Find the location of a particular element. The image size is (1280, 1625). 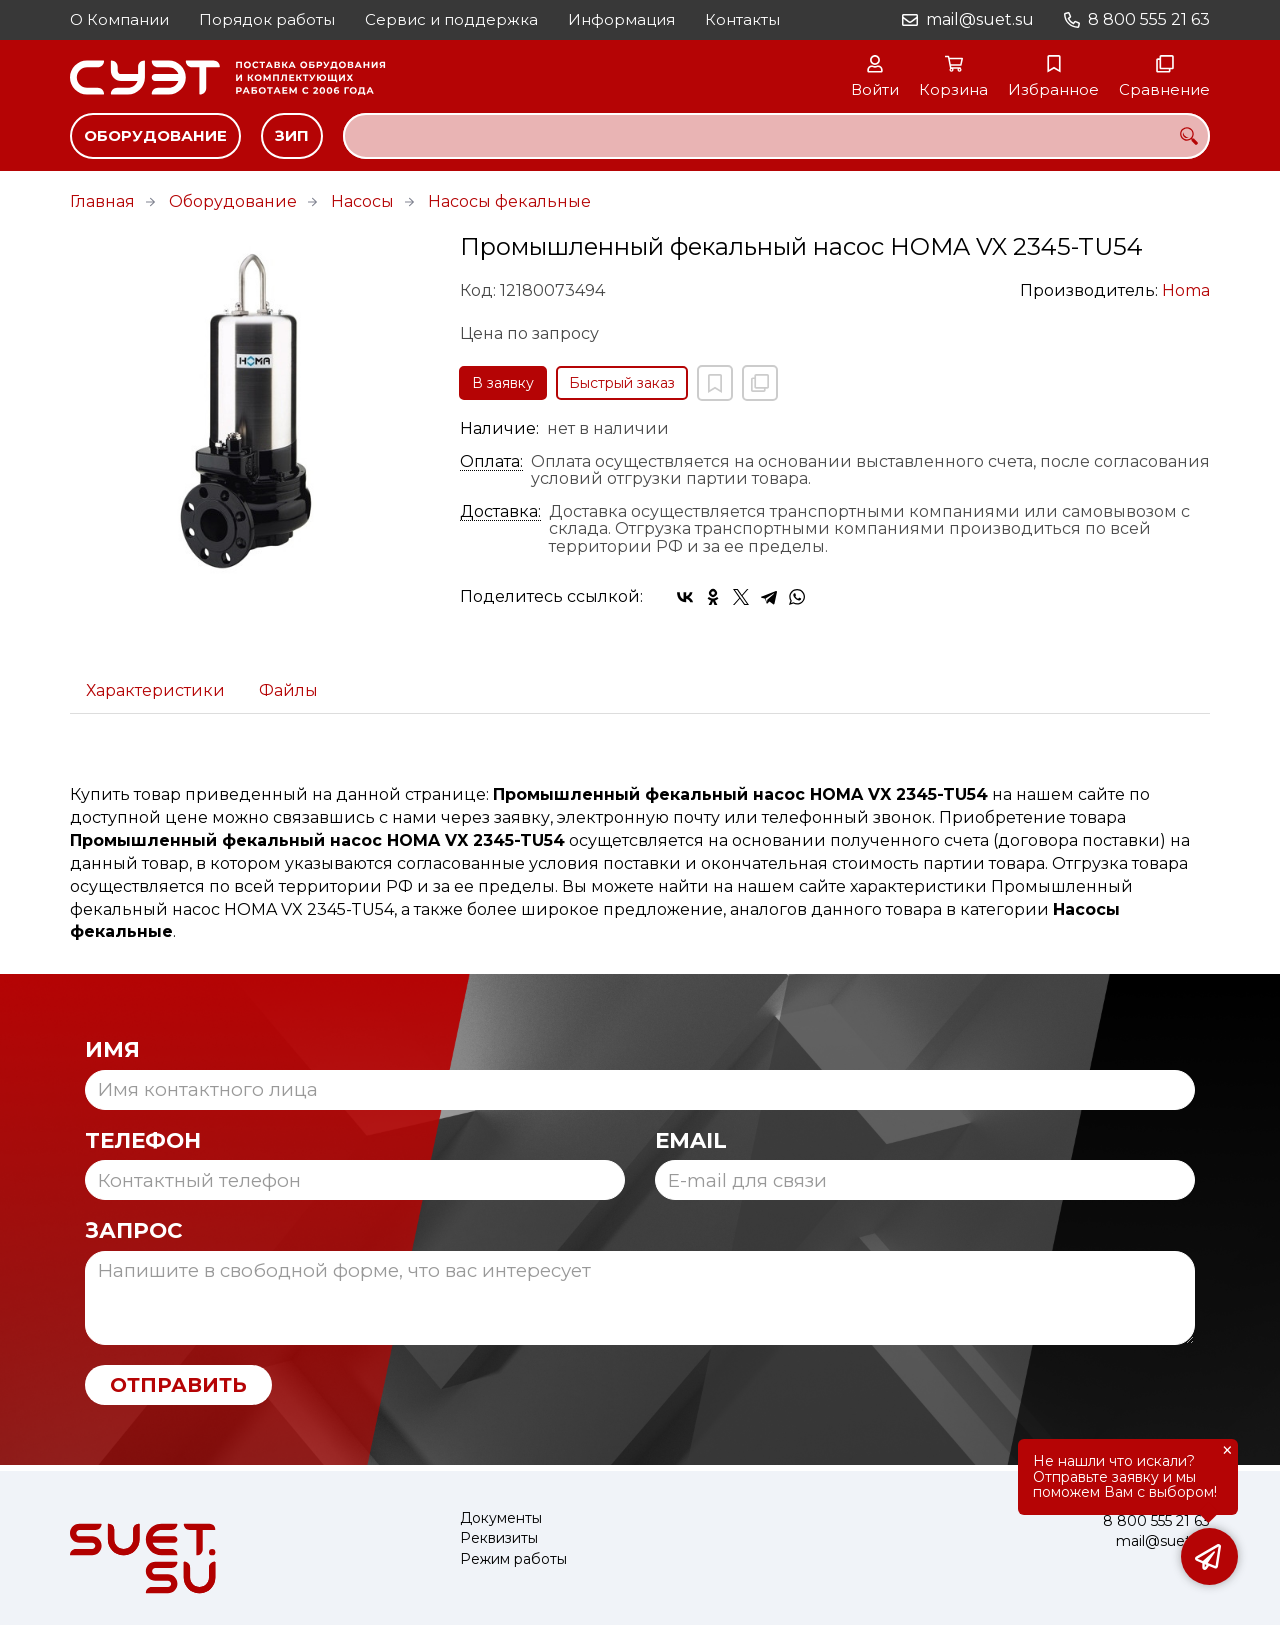

ЗИП is located at coordinates (292, 135).